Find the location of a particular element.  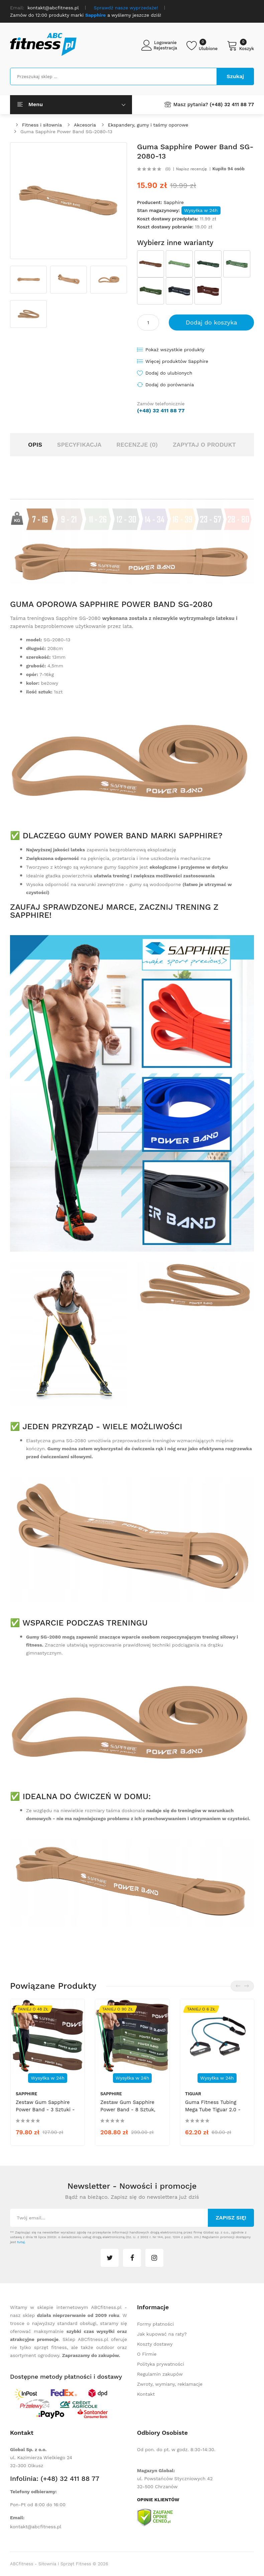

Dodaj do koszyka is located at coordinates (211, 322).